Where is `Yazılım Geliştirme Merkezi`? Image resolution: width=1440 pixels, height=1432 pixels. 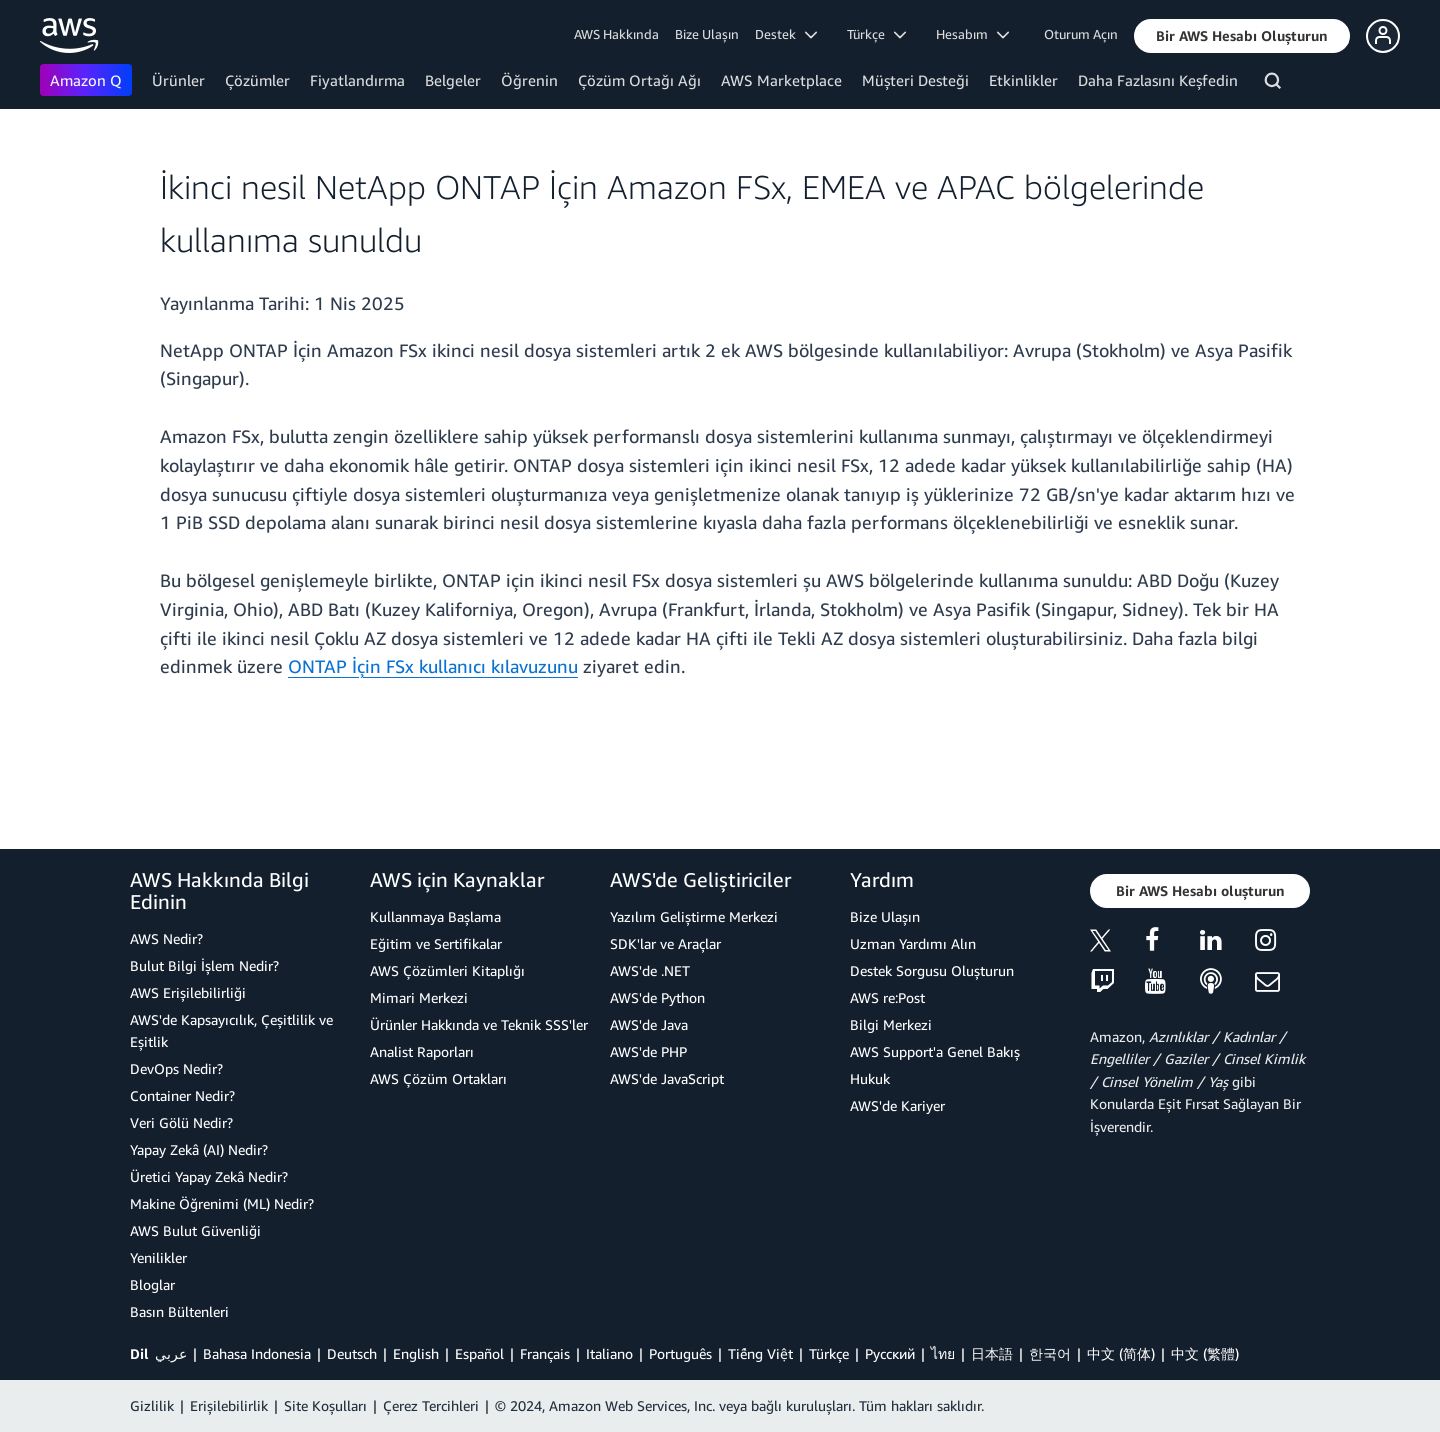
Yazılım Geliştirme Merkezi is located at coordinates (694, 916).